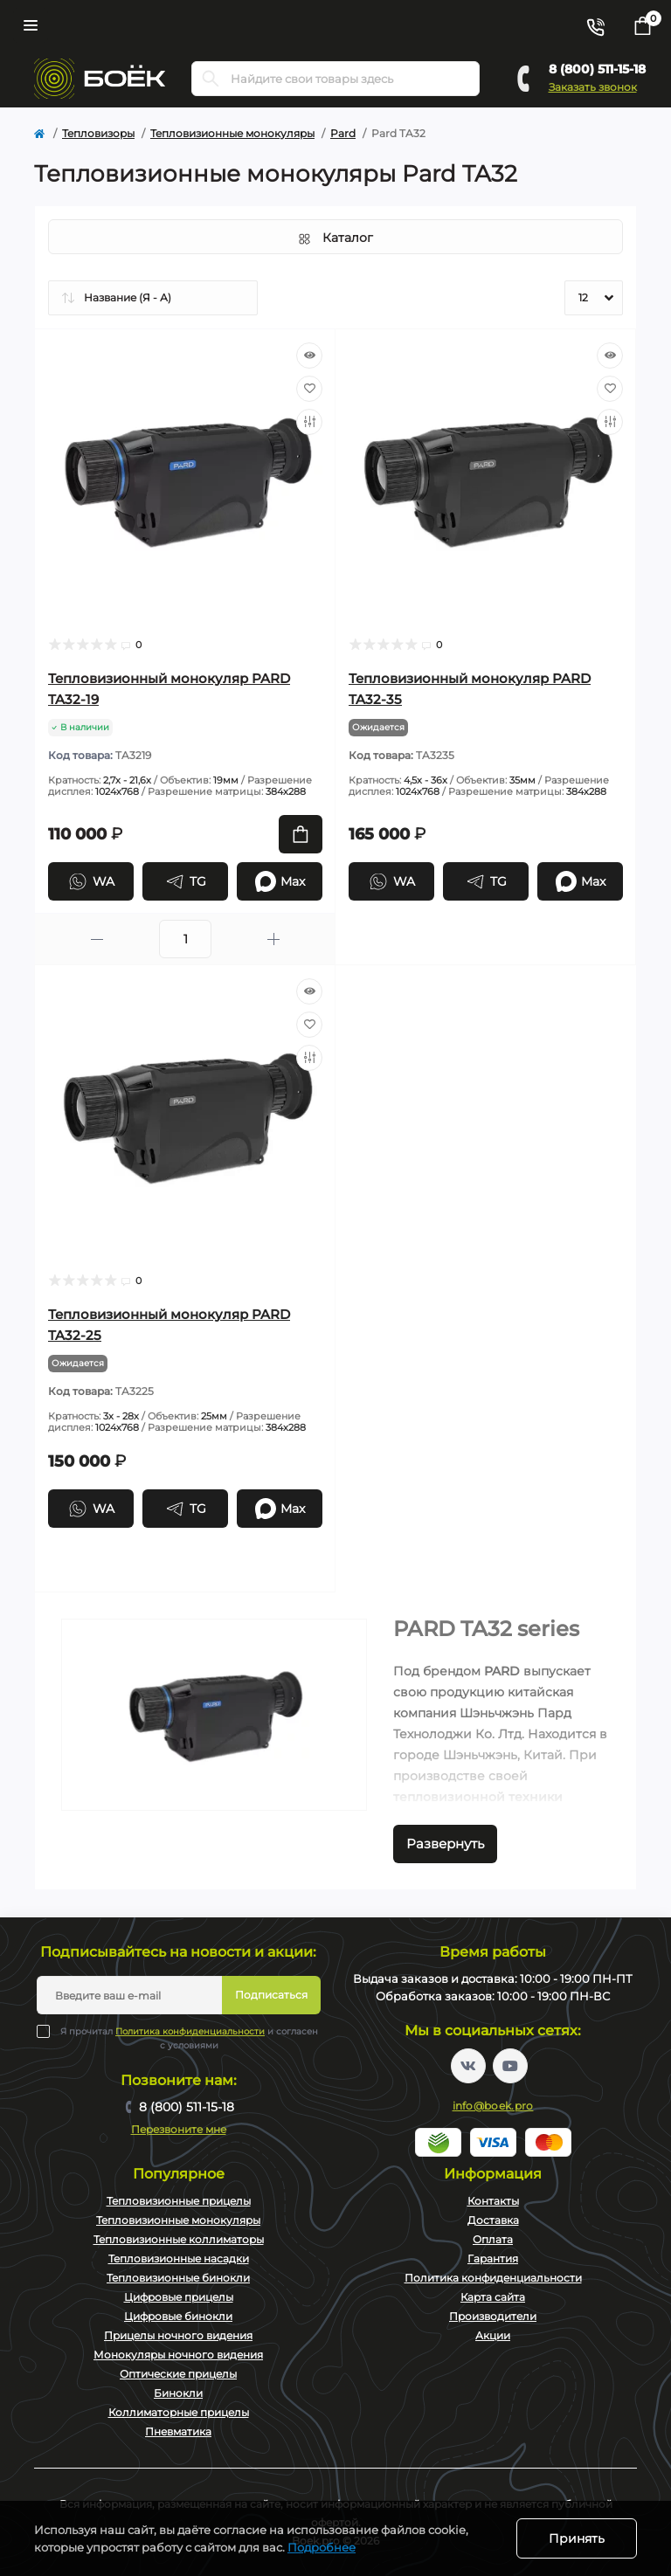 The height and width of the screenshot is (2576, 671). What do you see at coordinates (597, 69) in the screenshot?
I see `8 (800) 511-15-18` at bounding box center [597, 69].